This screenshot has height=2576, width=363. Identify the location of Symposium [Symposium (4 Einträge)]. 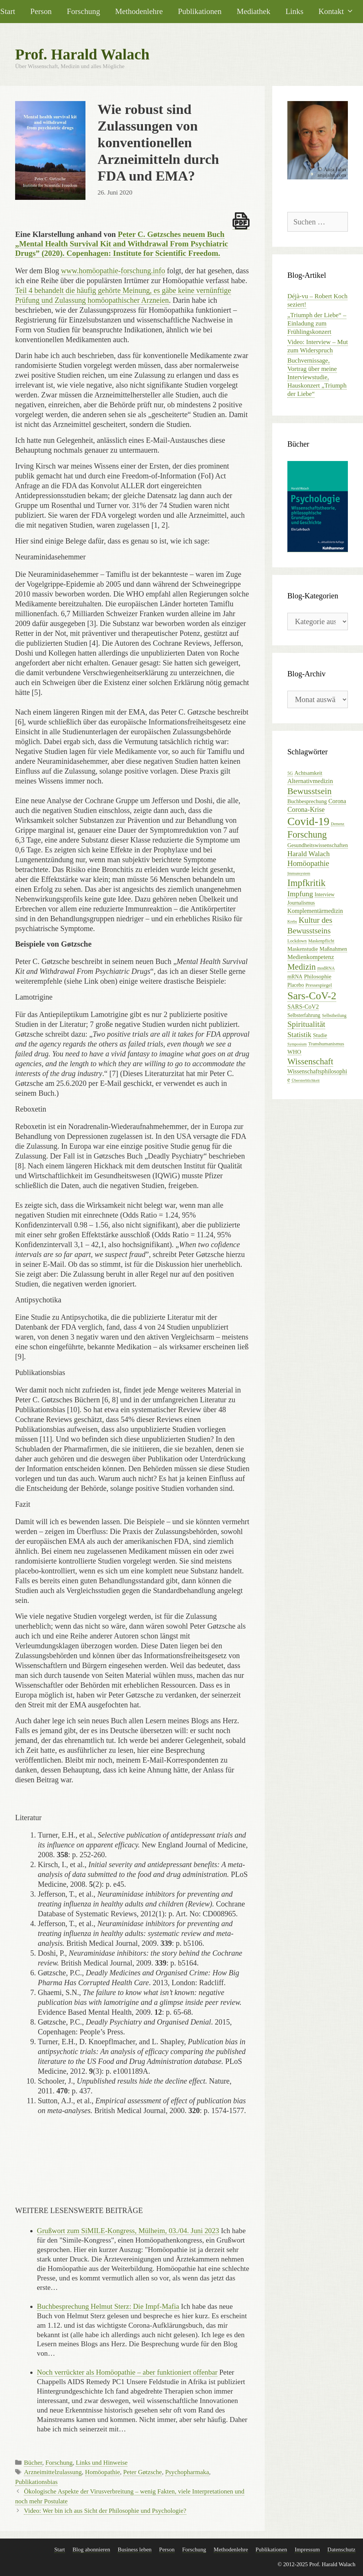
(297, 1044).